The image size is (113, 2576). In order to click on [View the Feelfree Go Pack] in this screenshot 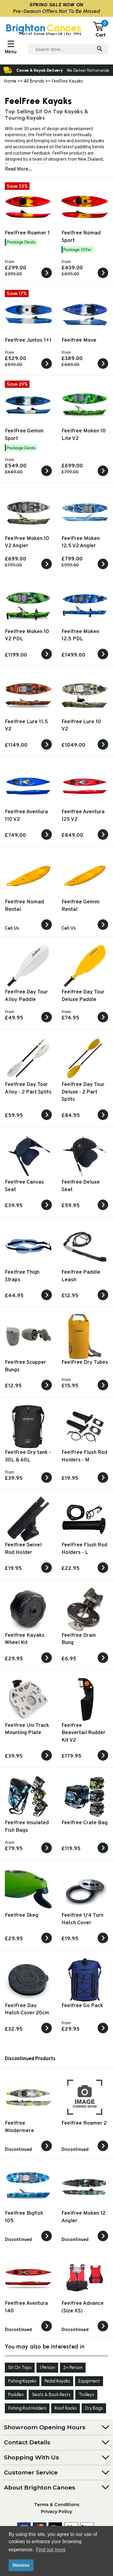, I will do `click(103, 2032)`.